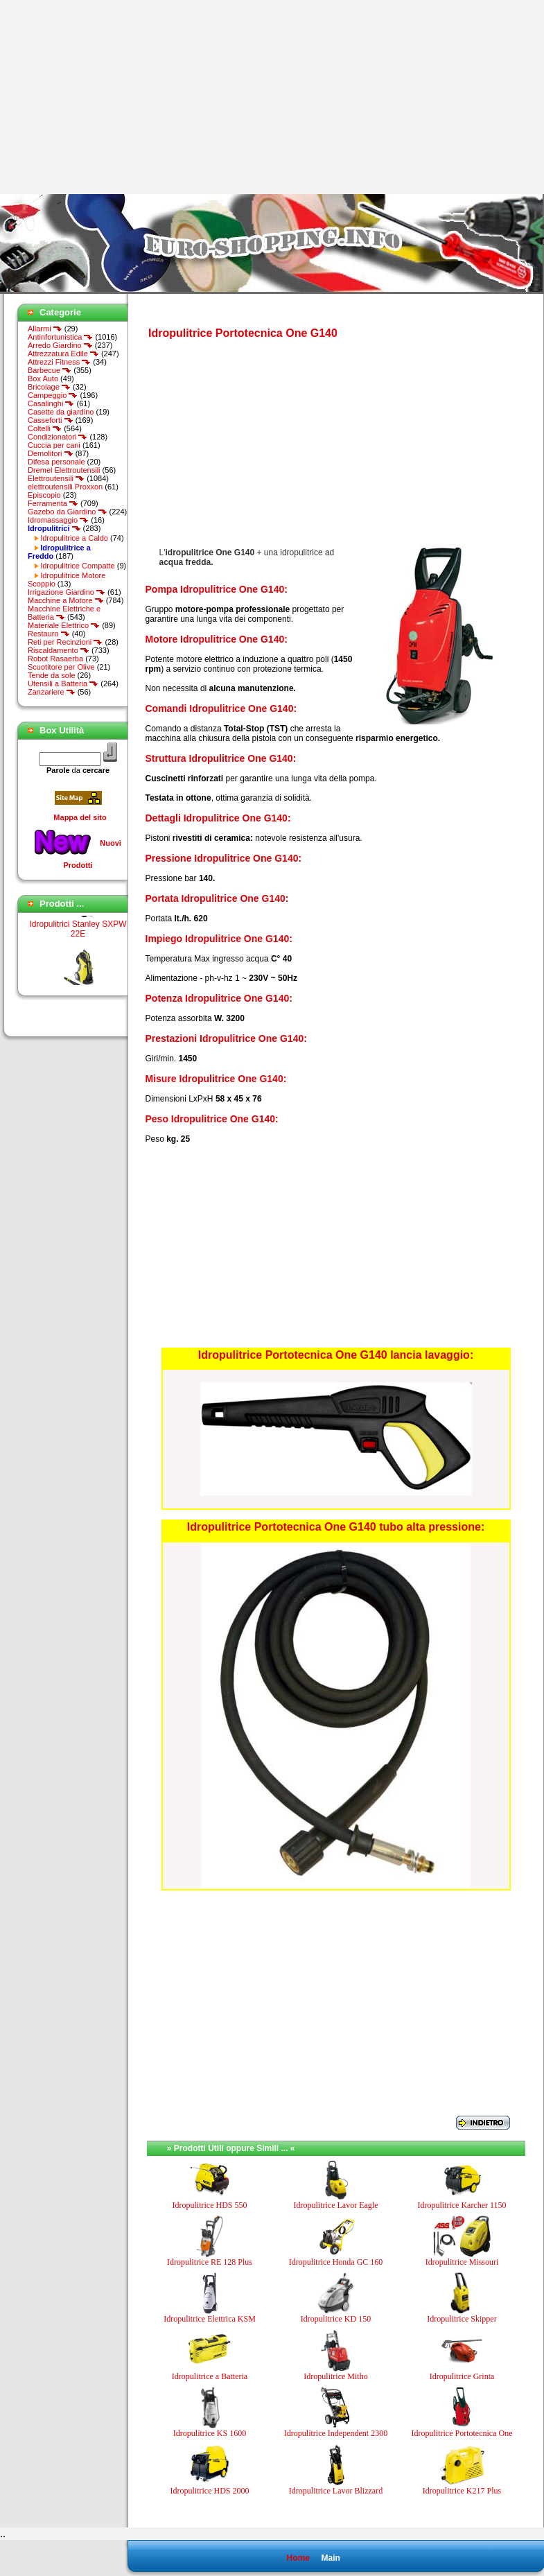 Image resolution: width=544 pixels, height=2576 pixels. Describe the element at coordinates (56, 478) in the screenshot. I see `Elettroutensili` at that location.